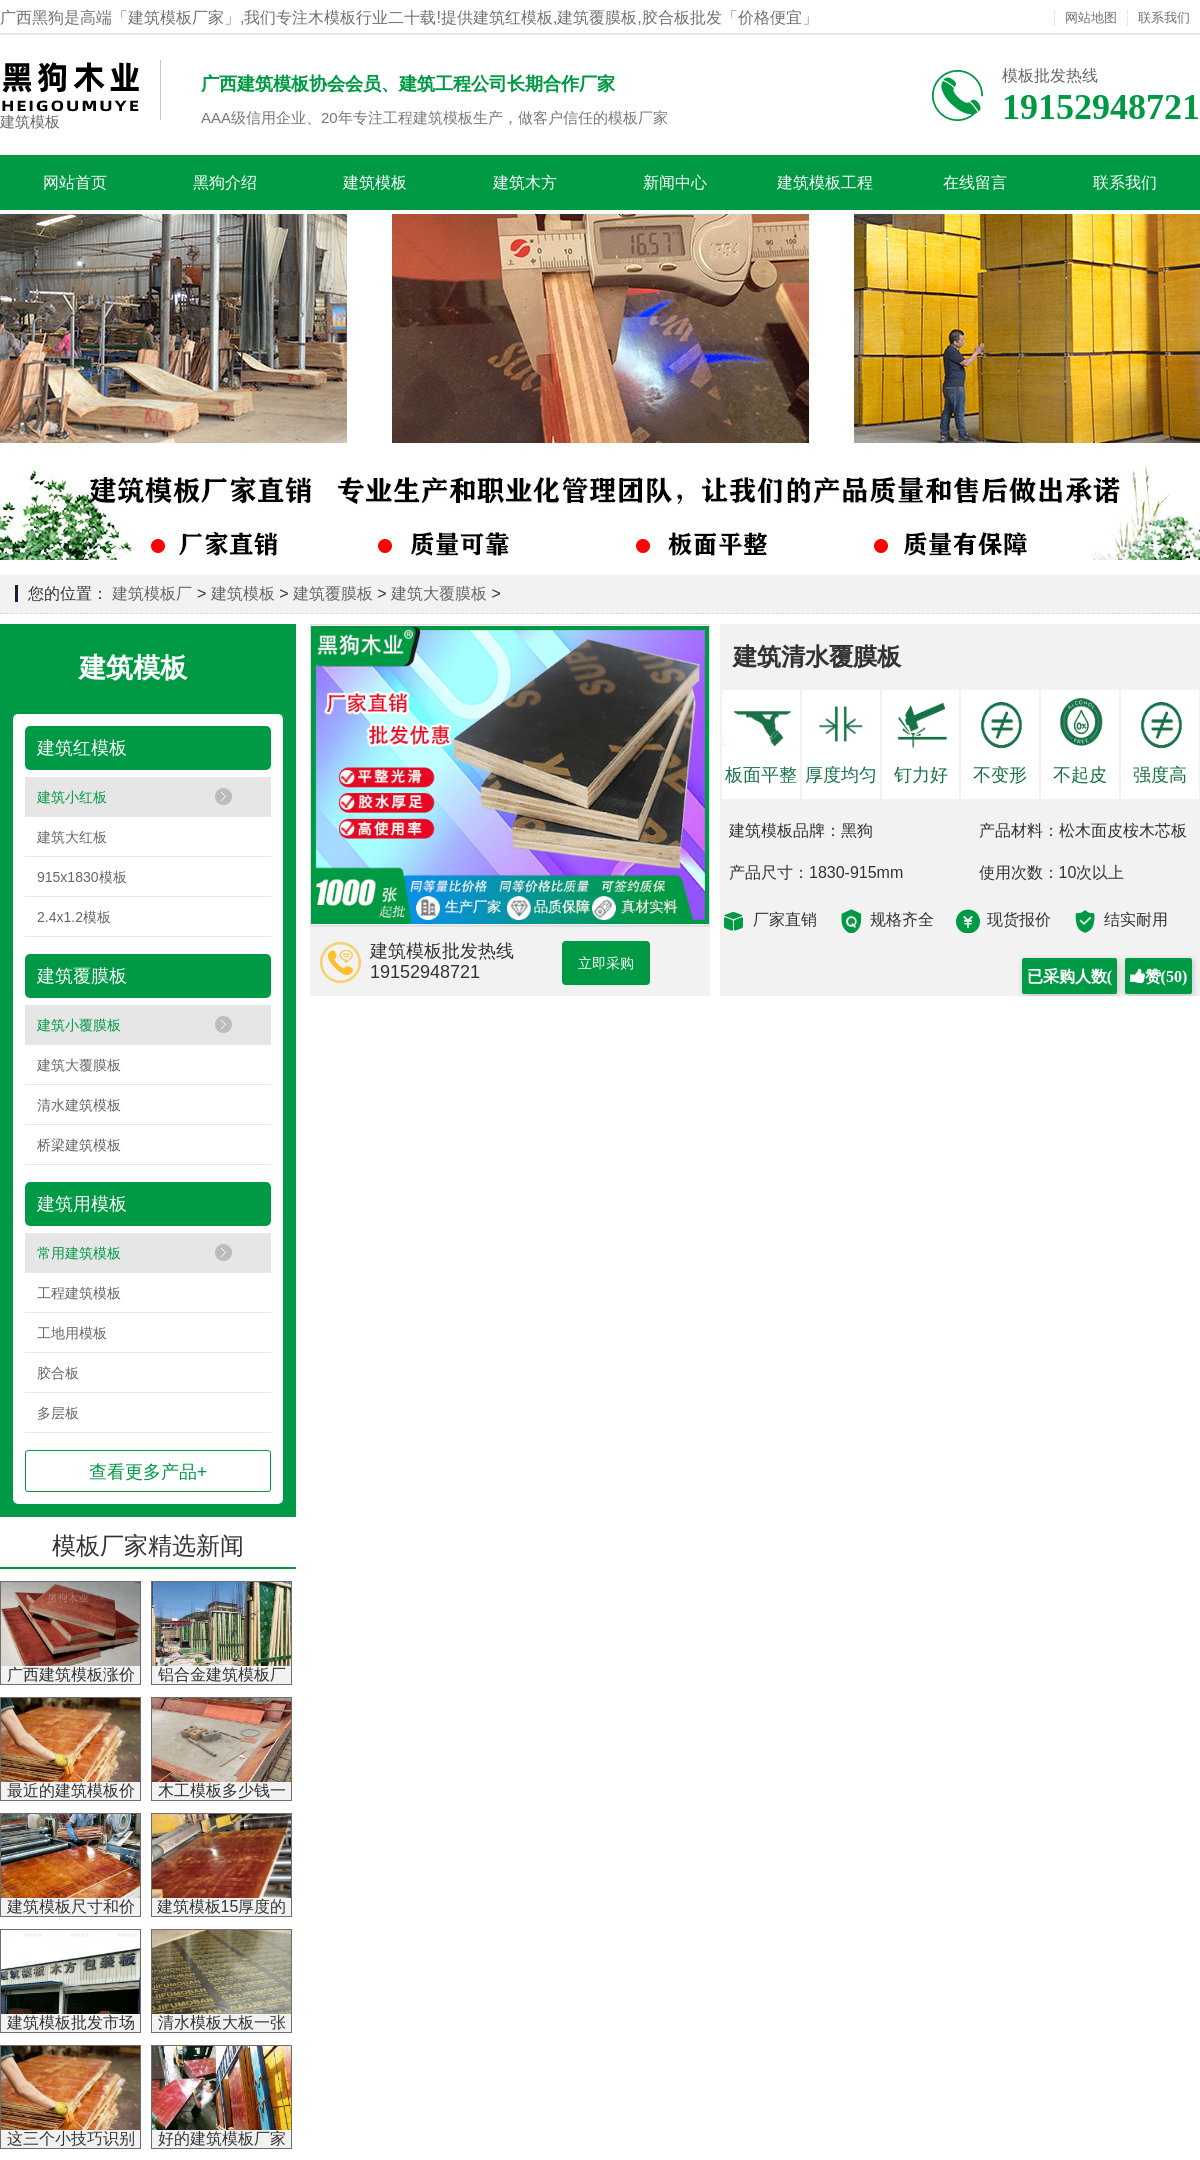 The width and height of the screenshot is (1200, 2160). Describe the element at coordinates (79, 1293) in the screenshot. I see `工程建筑模板` at that location.